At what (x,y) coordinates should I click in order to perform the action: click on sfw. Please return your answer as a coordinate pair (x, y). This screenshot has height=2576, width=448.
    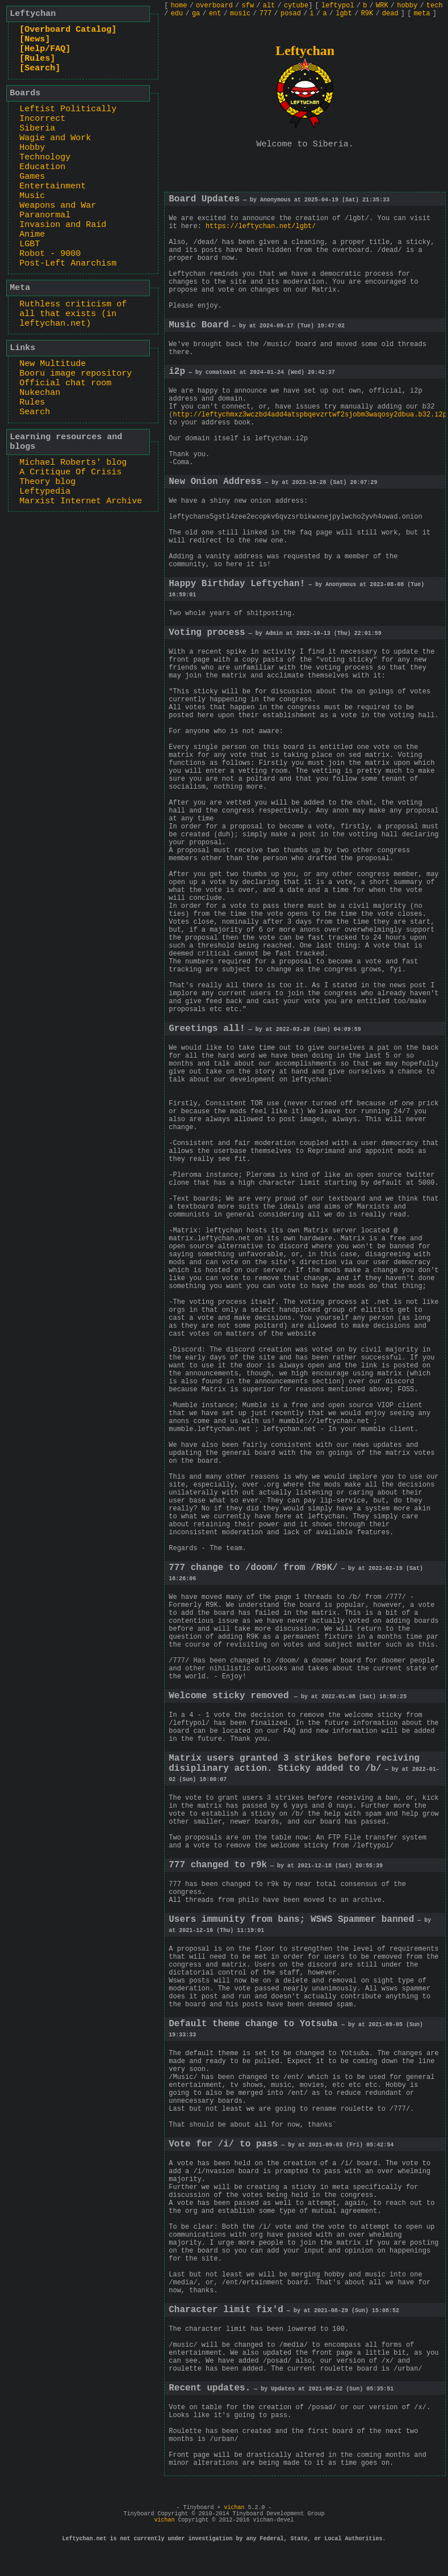
    Looking at the image, I should click on (248, 6).